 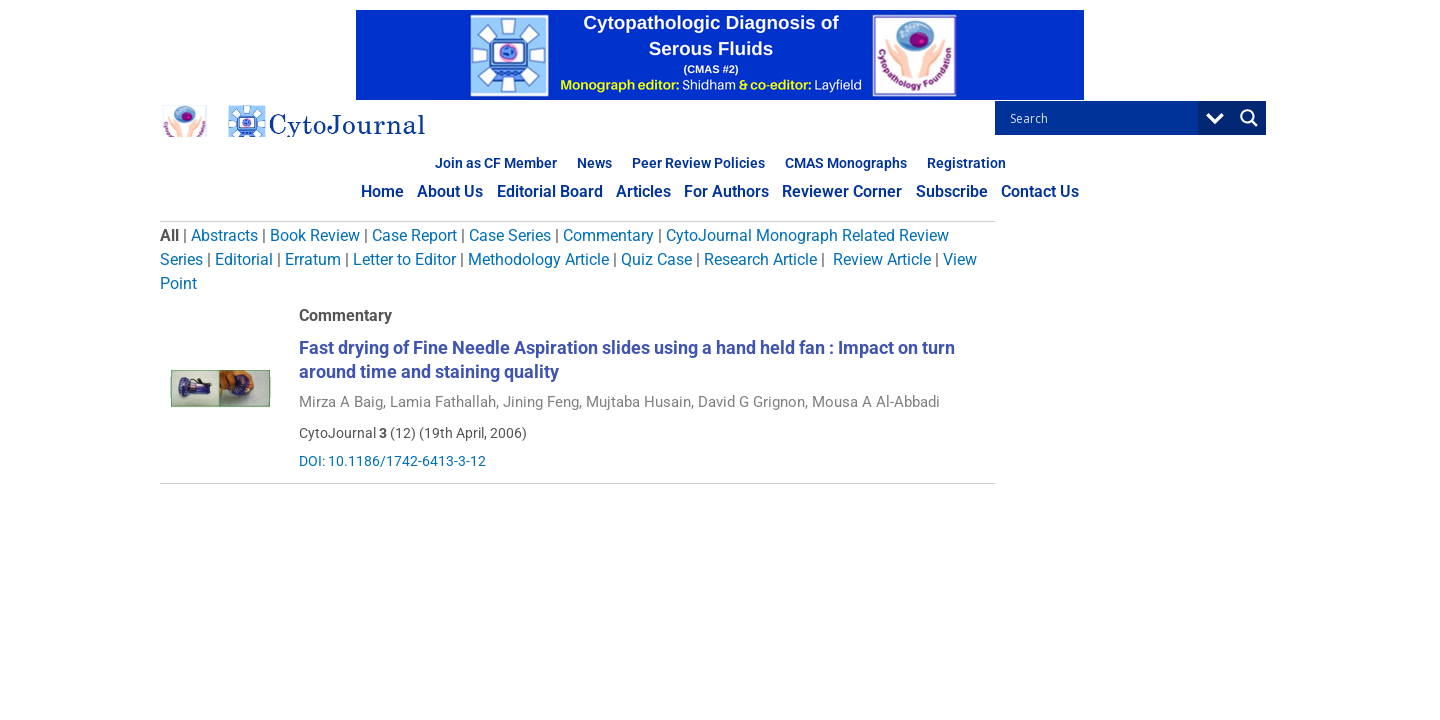 I want to click on Case Series, so click(x=510, y=235).